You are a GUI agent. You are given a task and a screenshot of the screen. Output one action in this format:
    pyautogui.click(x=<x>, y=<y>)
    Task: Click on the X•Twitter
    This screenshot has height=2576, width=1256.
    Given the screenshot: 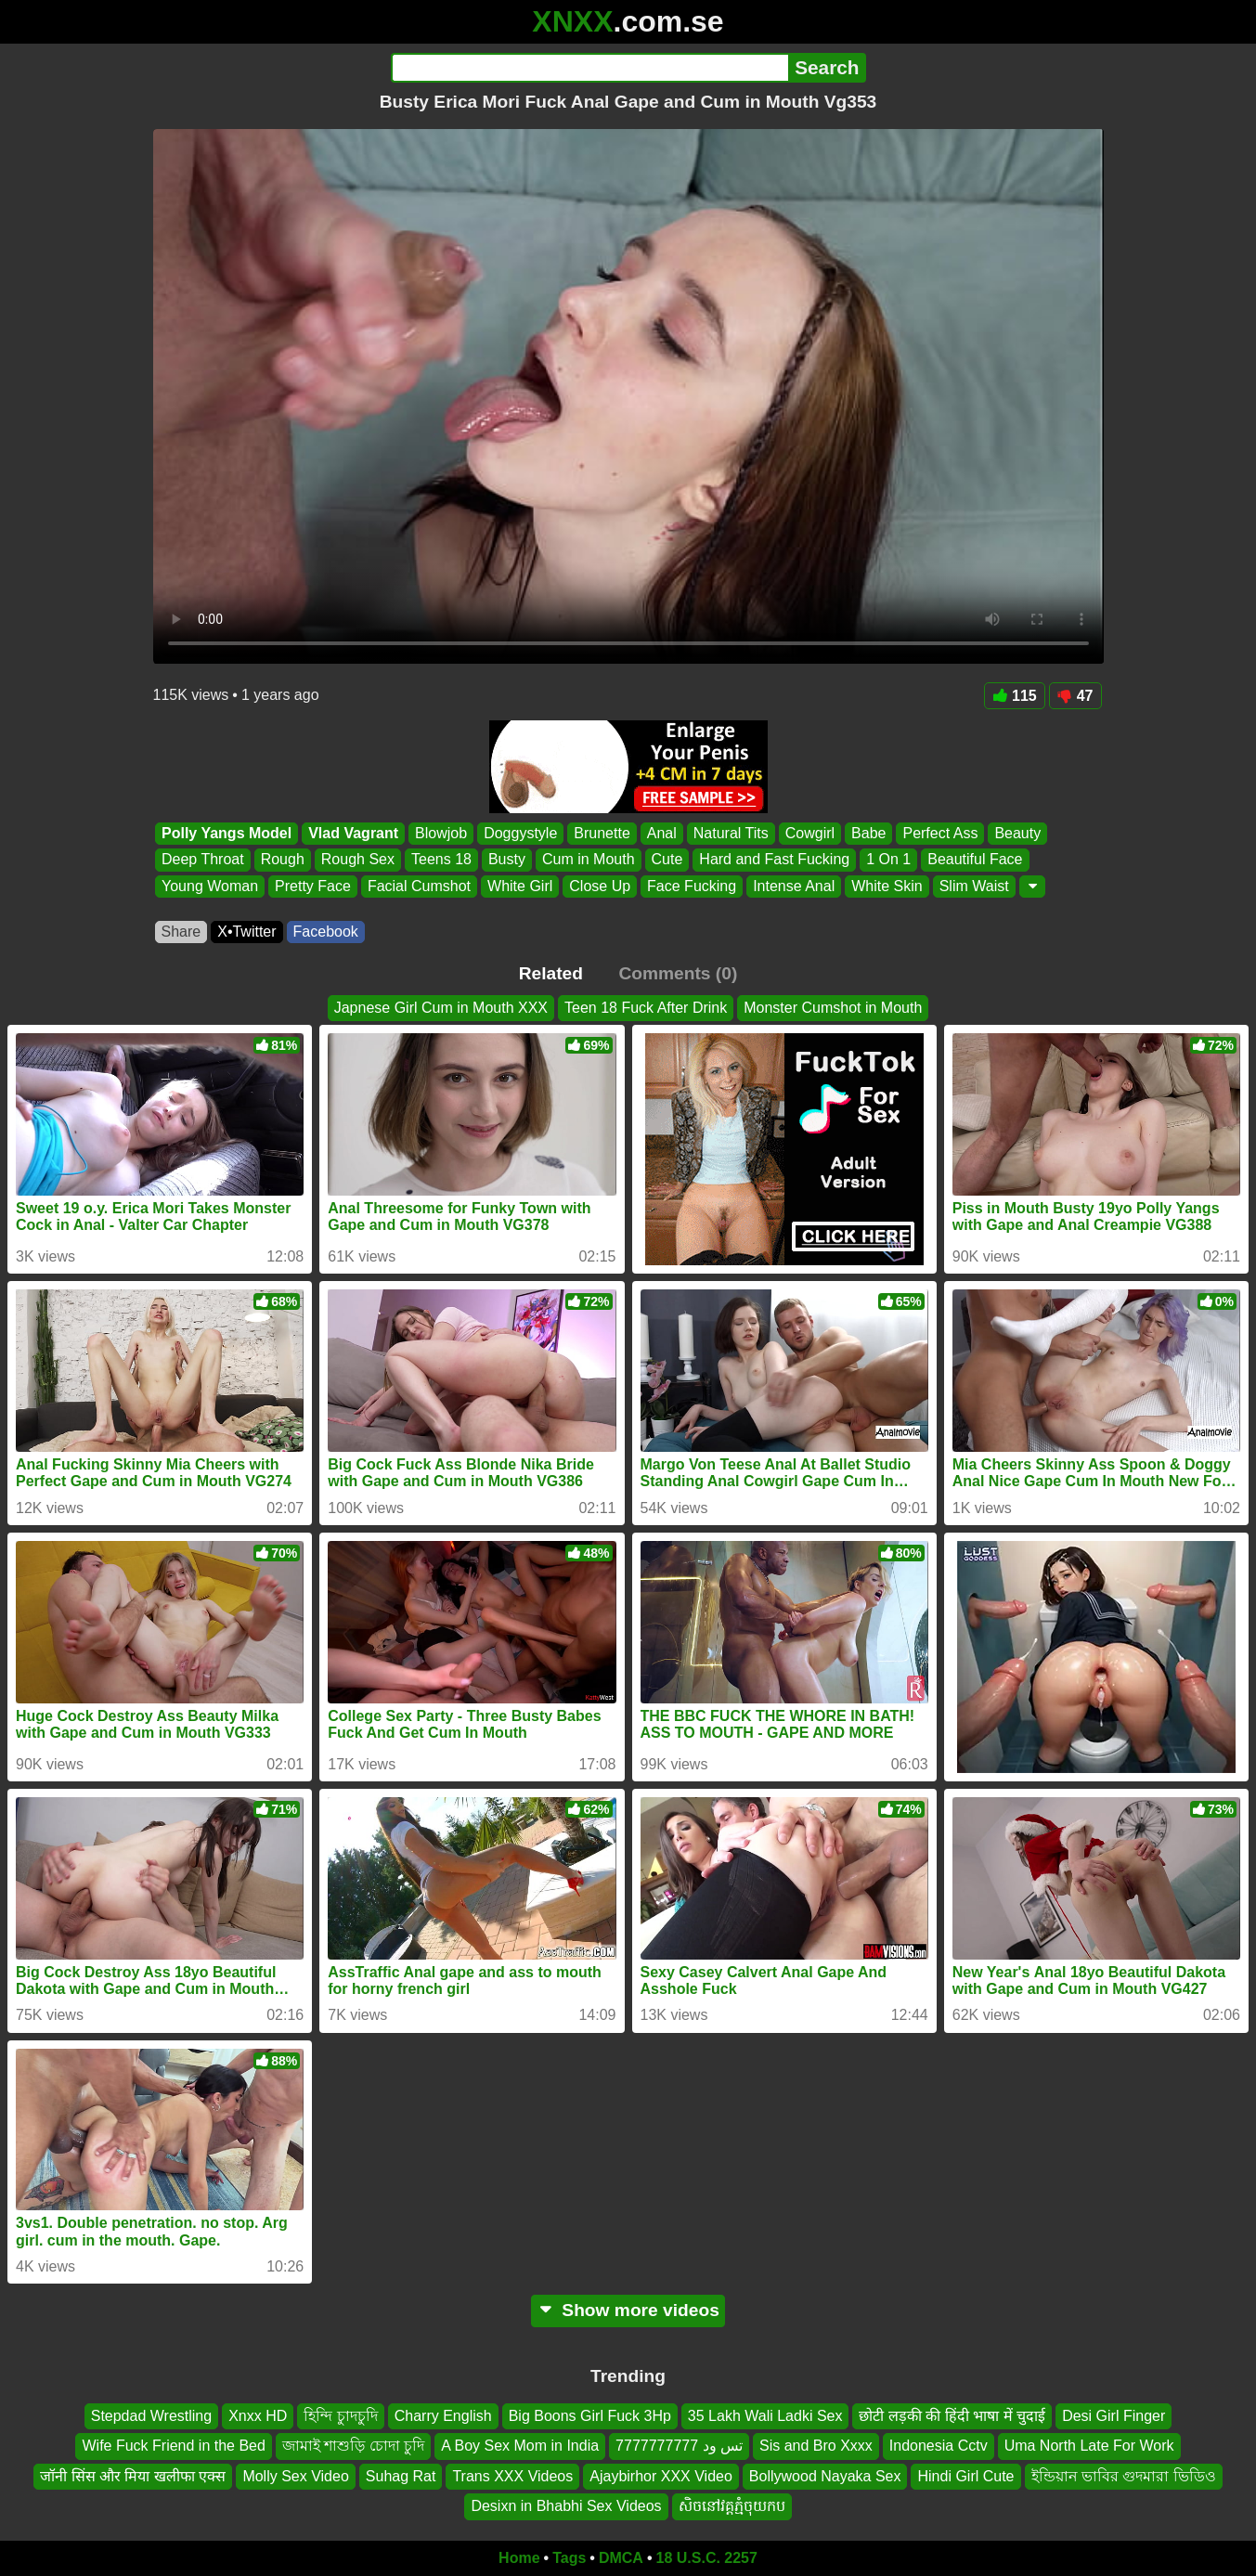 What is the action you would take?
    pyautogui.click(x=246, y=931)
    